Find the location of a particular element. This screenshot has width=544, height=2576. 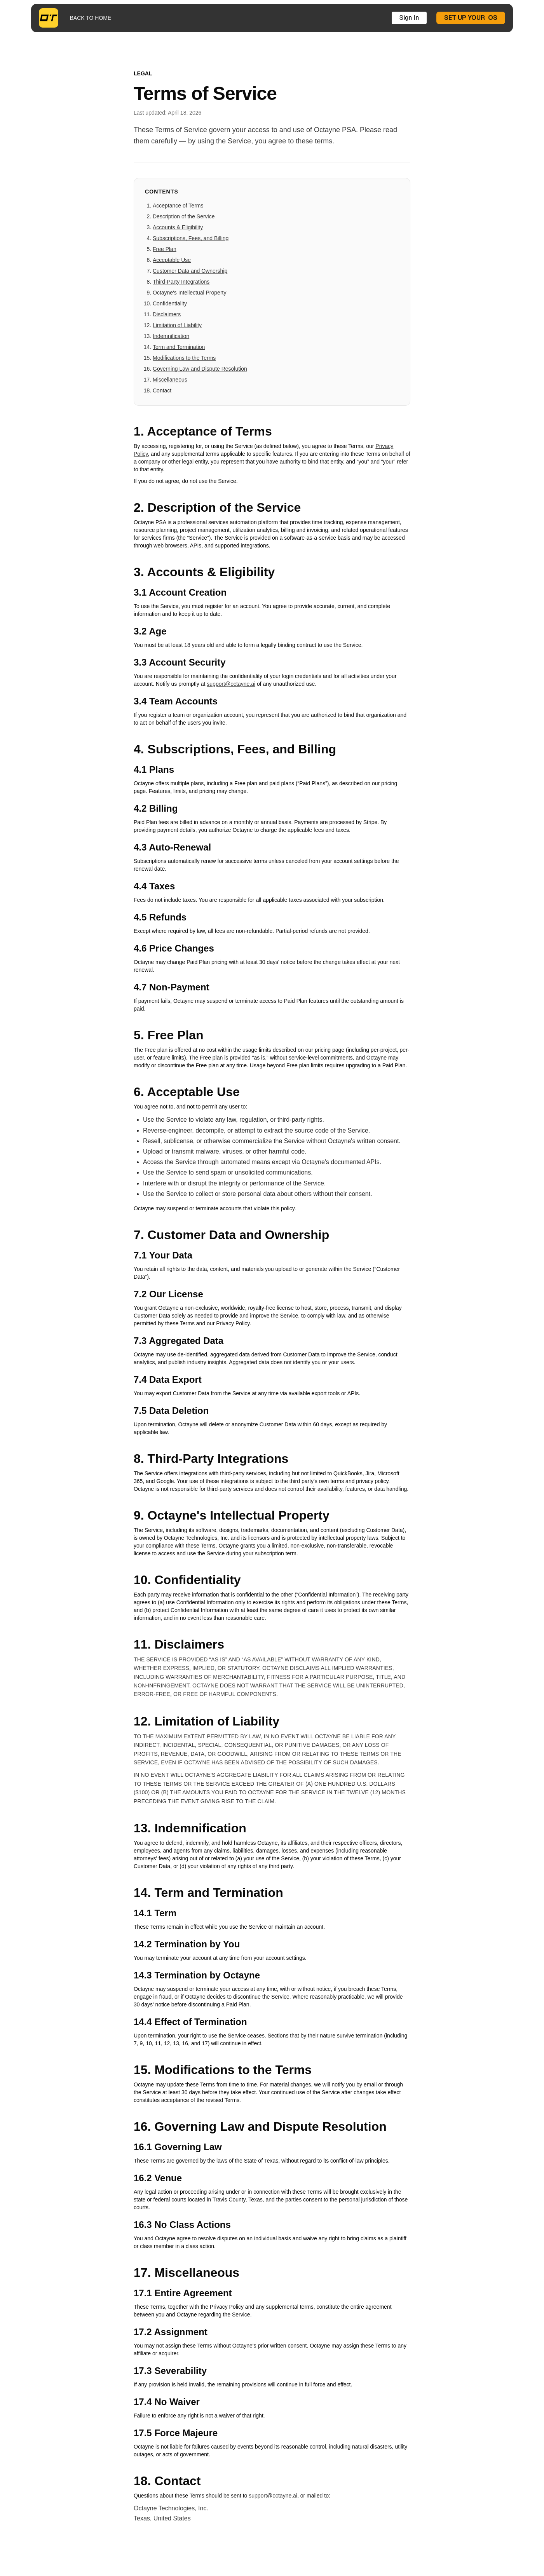

Miscellaneous is located at coordinates (170, 379).